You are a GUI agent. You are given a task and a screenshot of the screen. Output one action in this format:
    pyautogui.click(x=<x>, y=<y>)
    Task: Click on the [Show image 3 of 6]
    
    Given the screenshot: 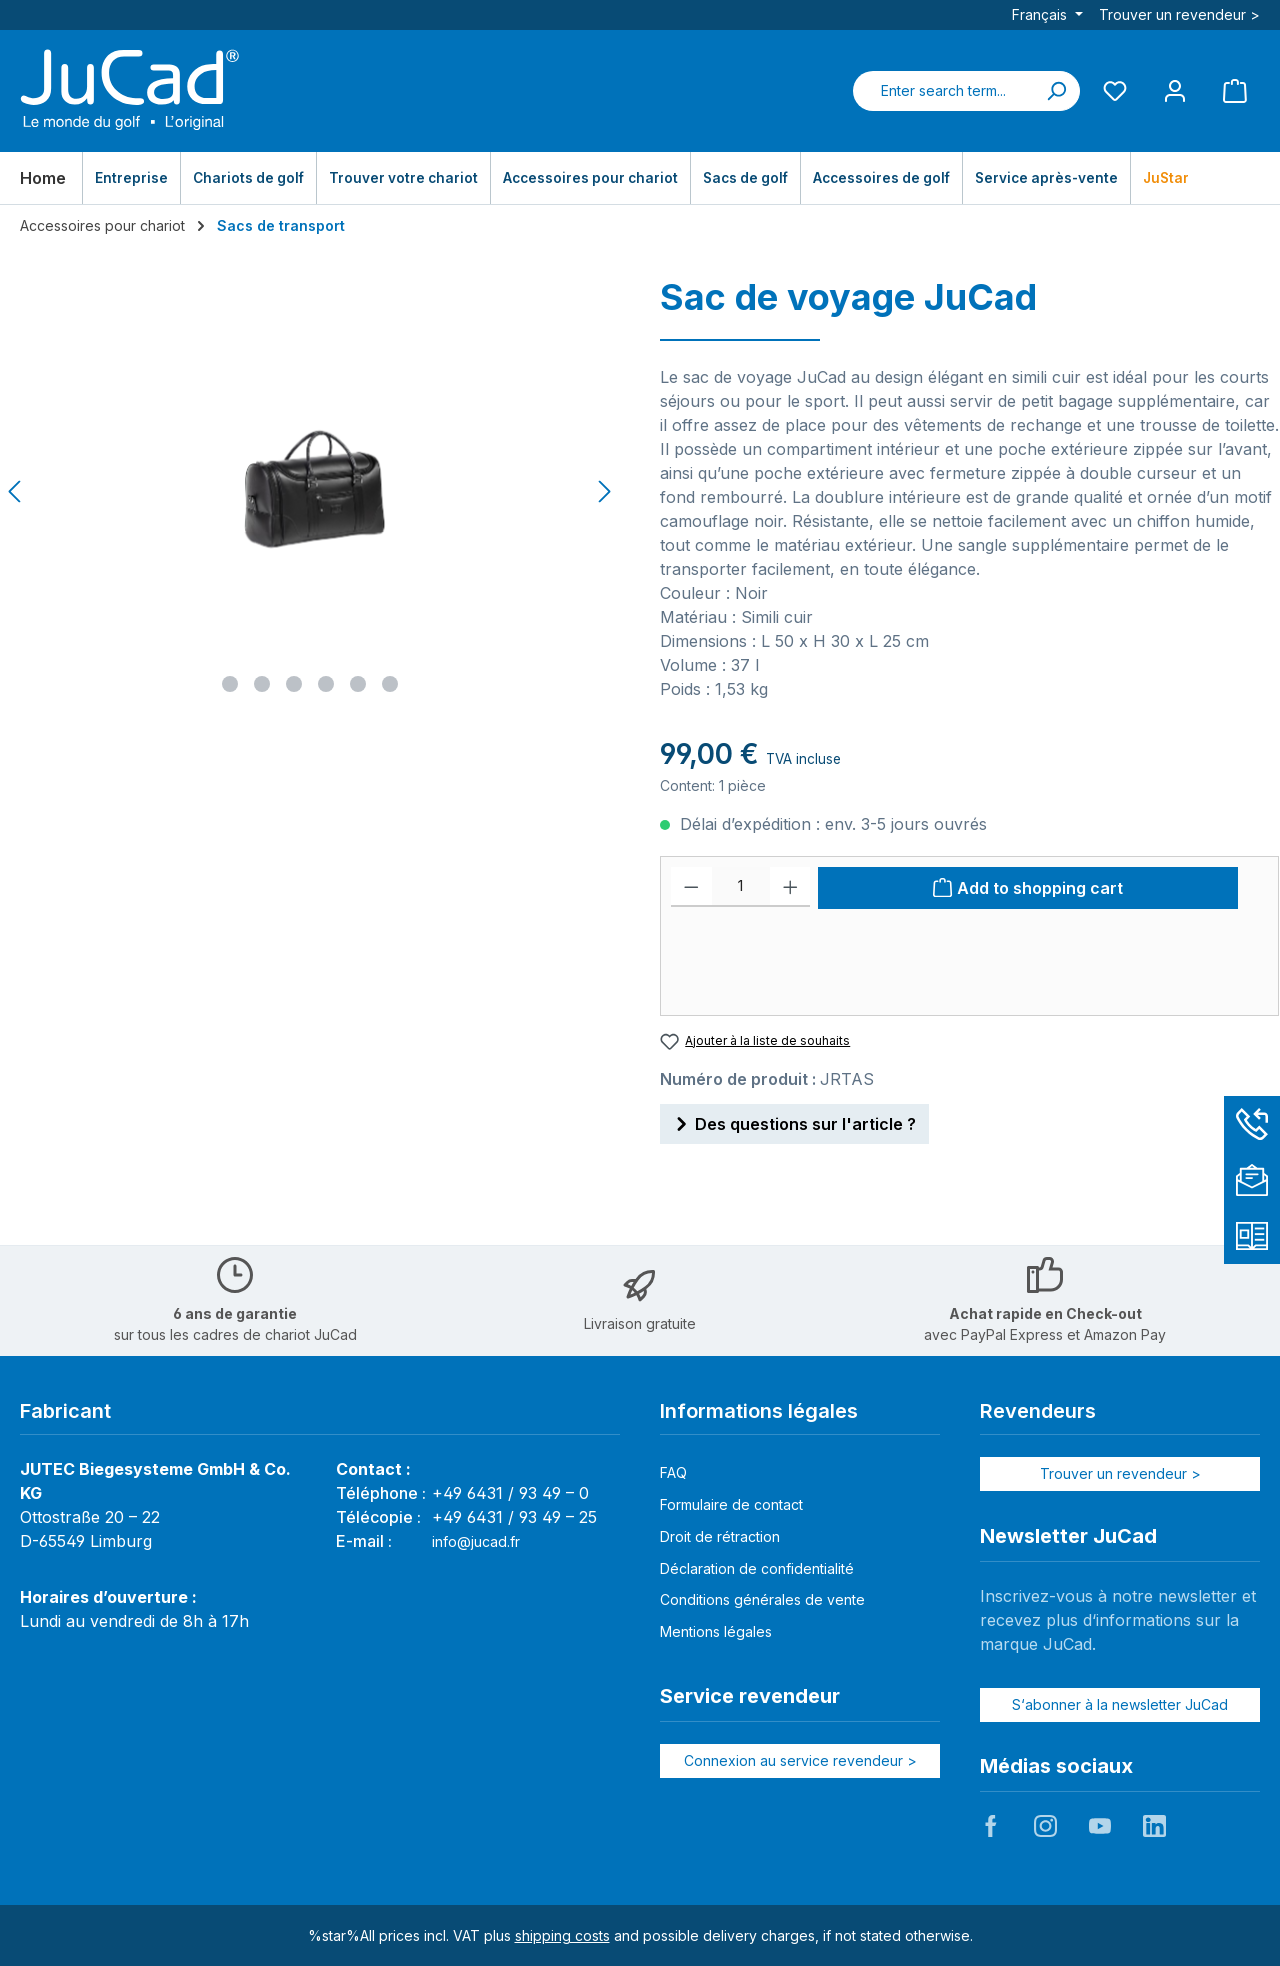 What is the action you would take?
    pyautogui.click(x=294, y=684)
    